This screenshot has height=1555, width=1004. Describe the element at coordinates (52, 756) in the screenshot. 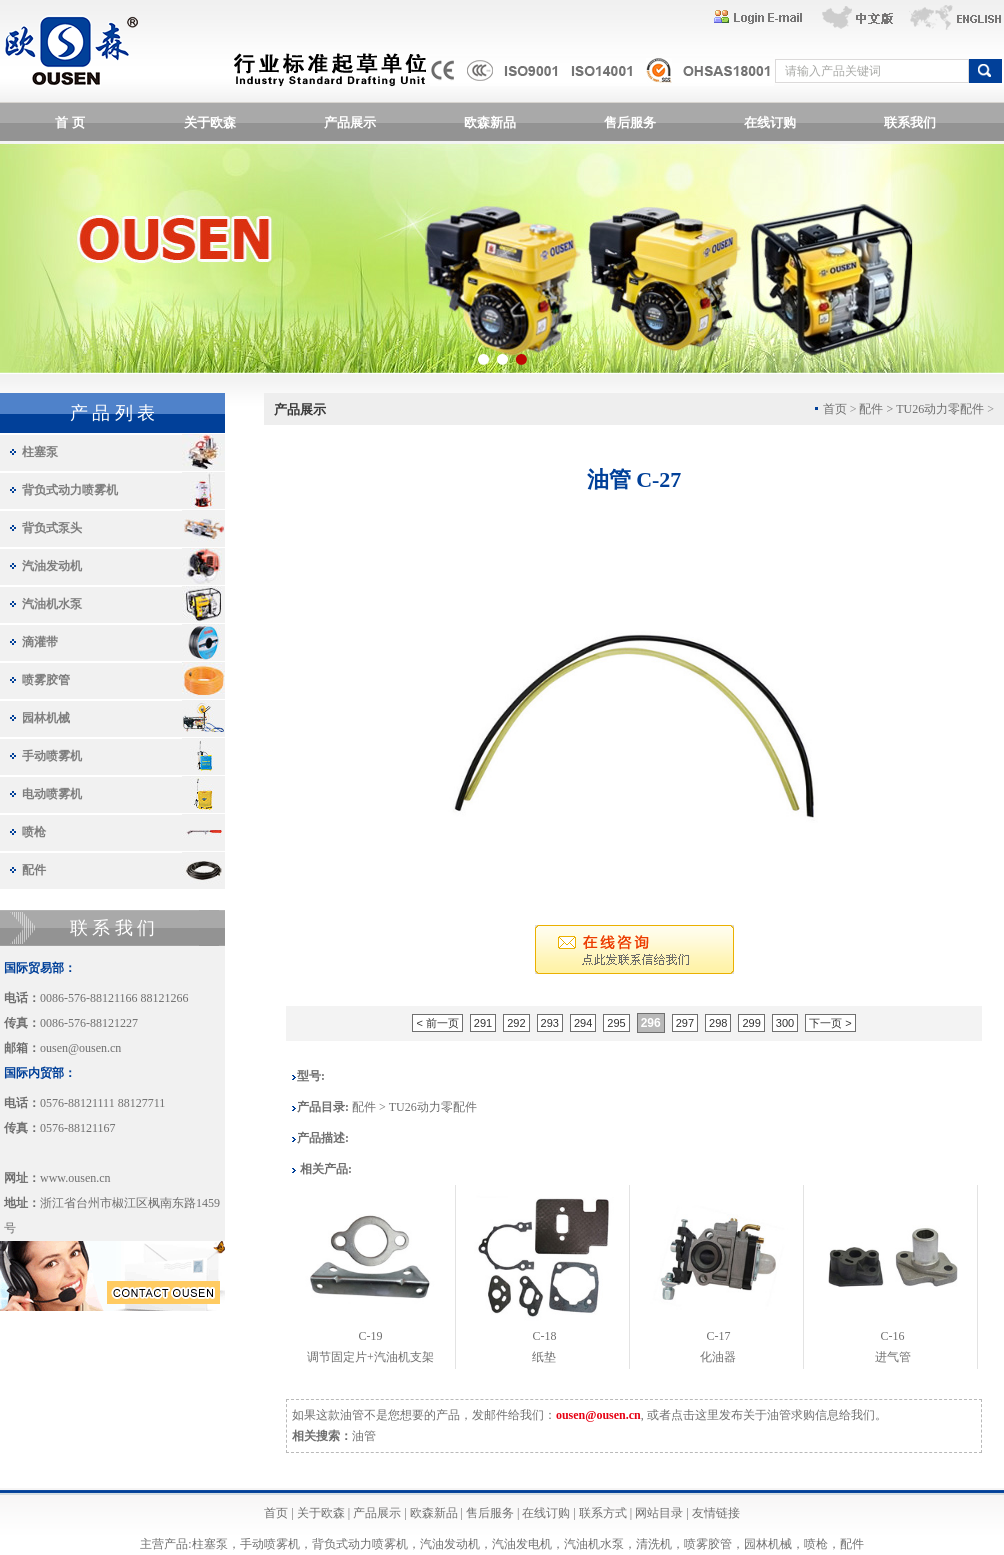

I see `手动喷雾机` at that location.